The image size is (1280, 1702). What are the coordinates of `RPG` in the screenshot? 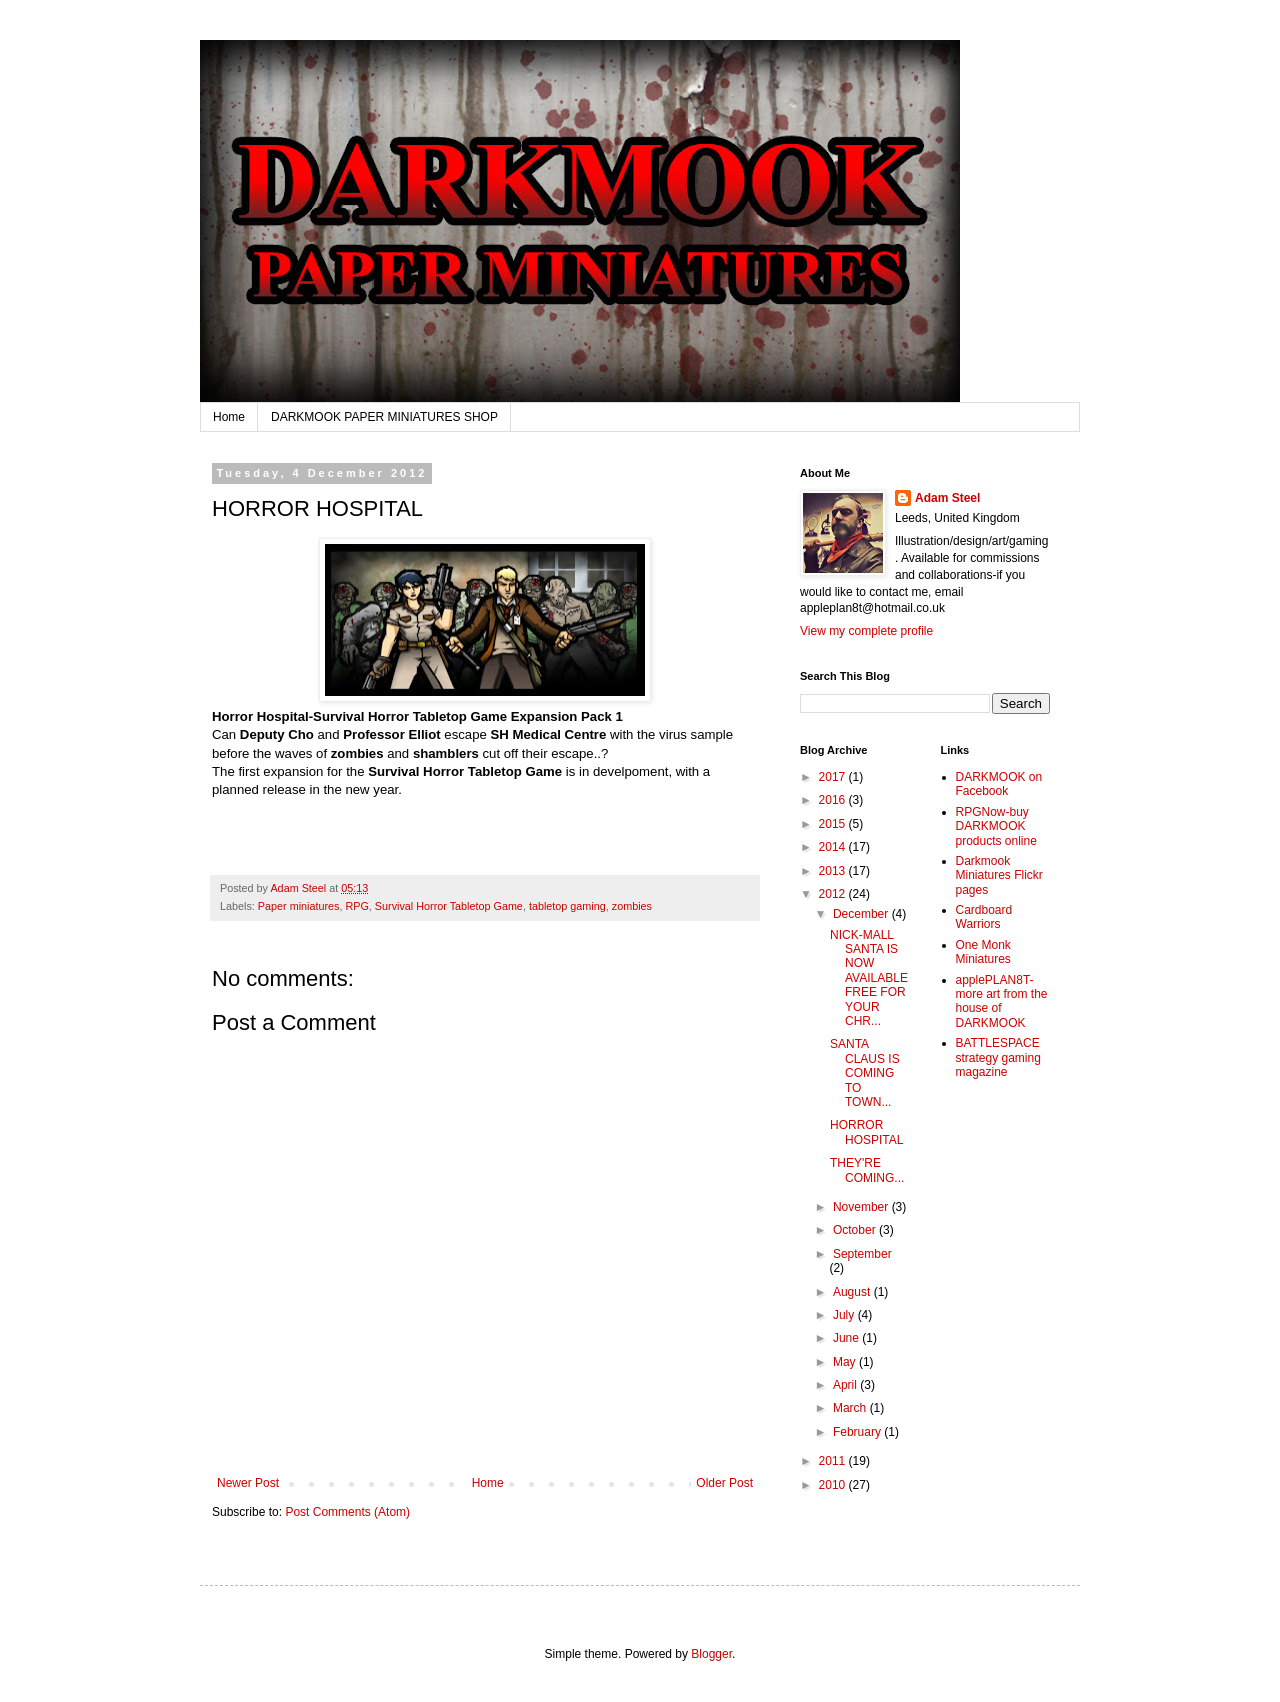 It's located at (356, 906).